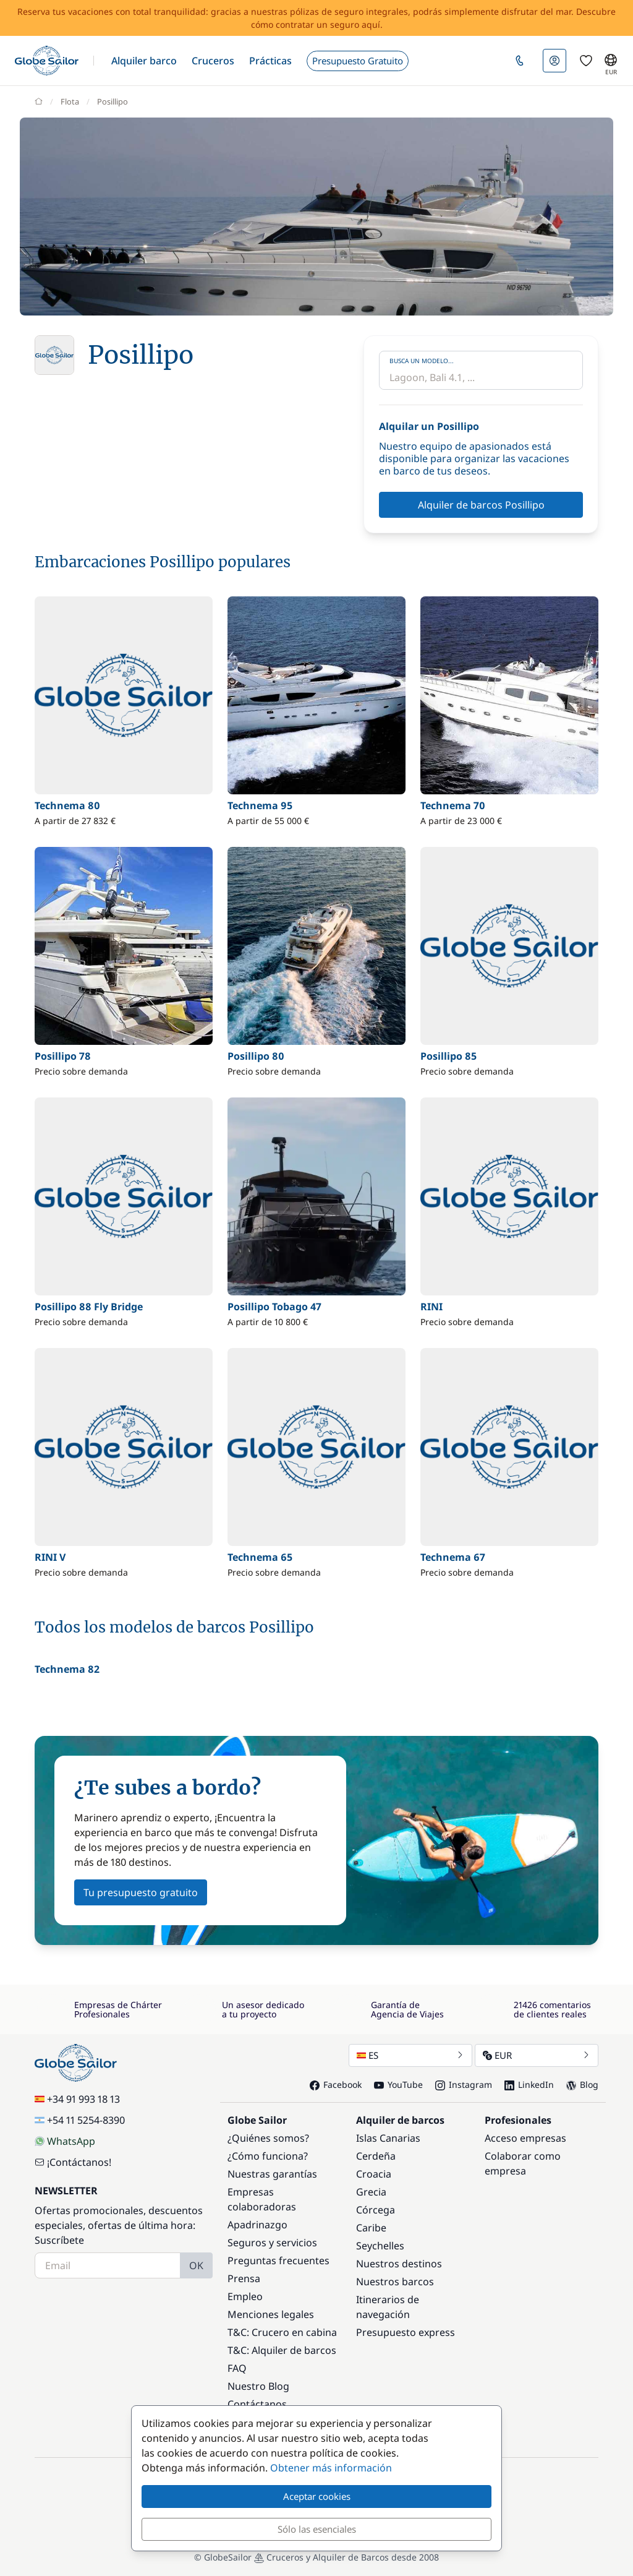 The height and width of the screenshot is (2576, 633). I want to click on Nuestras garantías, so click(272, 2174).